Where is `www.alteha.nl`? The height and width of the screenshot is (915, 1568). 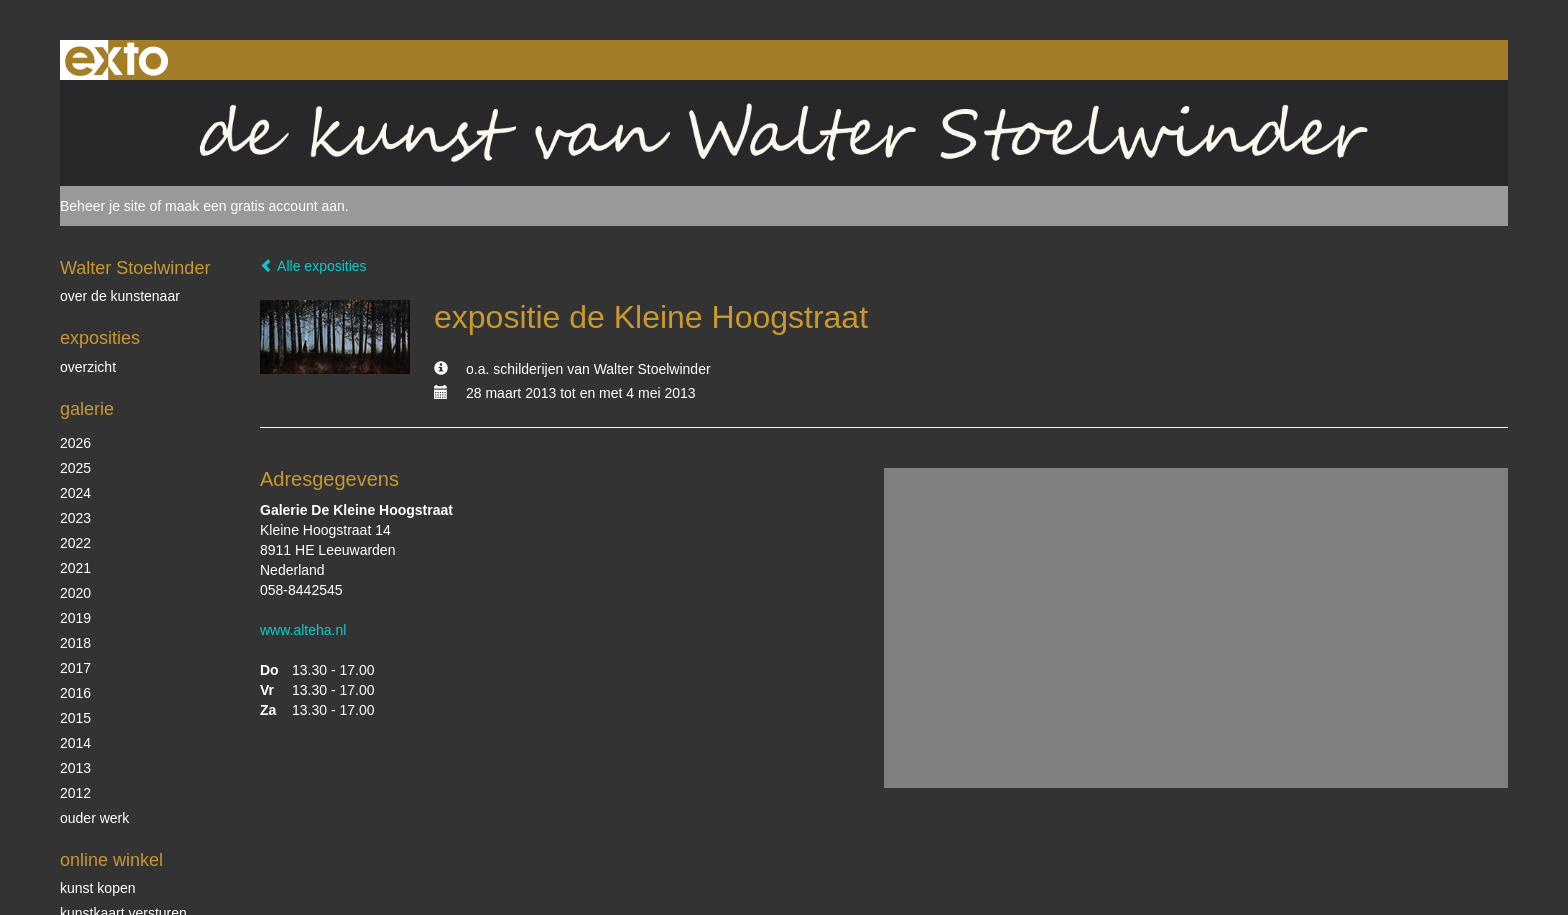
www.alteha.nl is located at coordinates (303, 630).